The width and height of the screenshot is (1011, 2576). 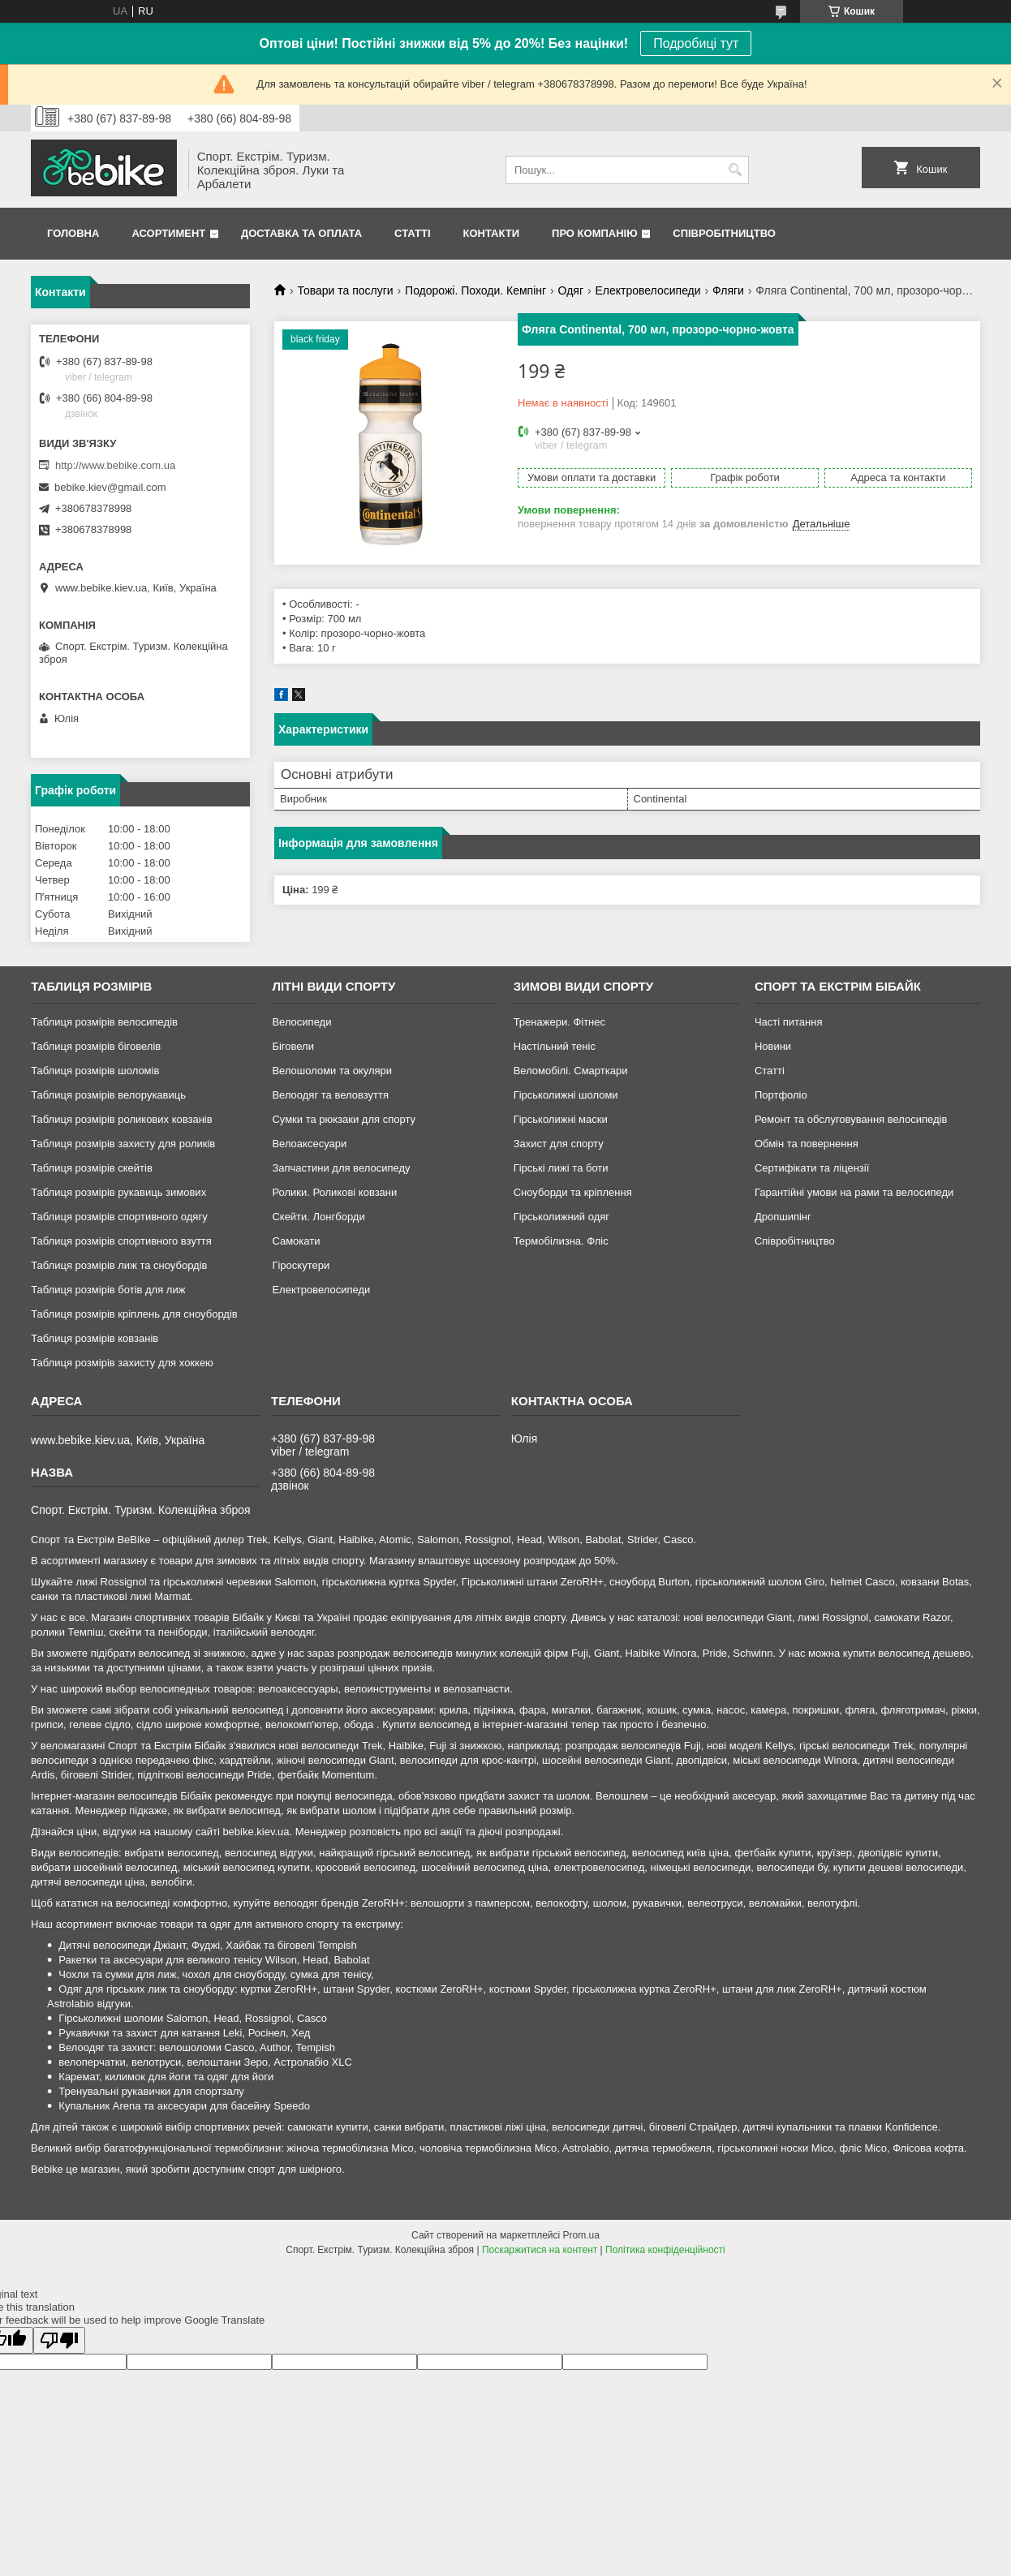 I want to click on Контакти, so click(x=491, y=233).